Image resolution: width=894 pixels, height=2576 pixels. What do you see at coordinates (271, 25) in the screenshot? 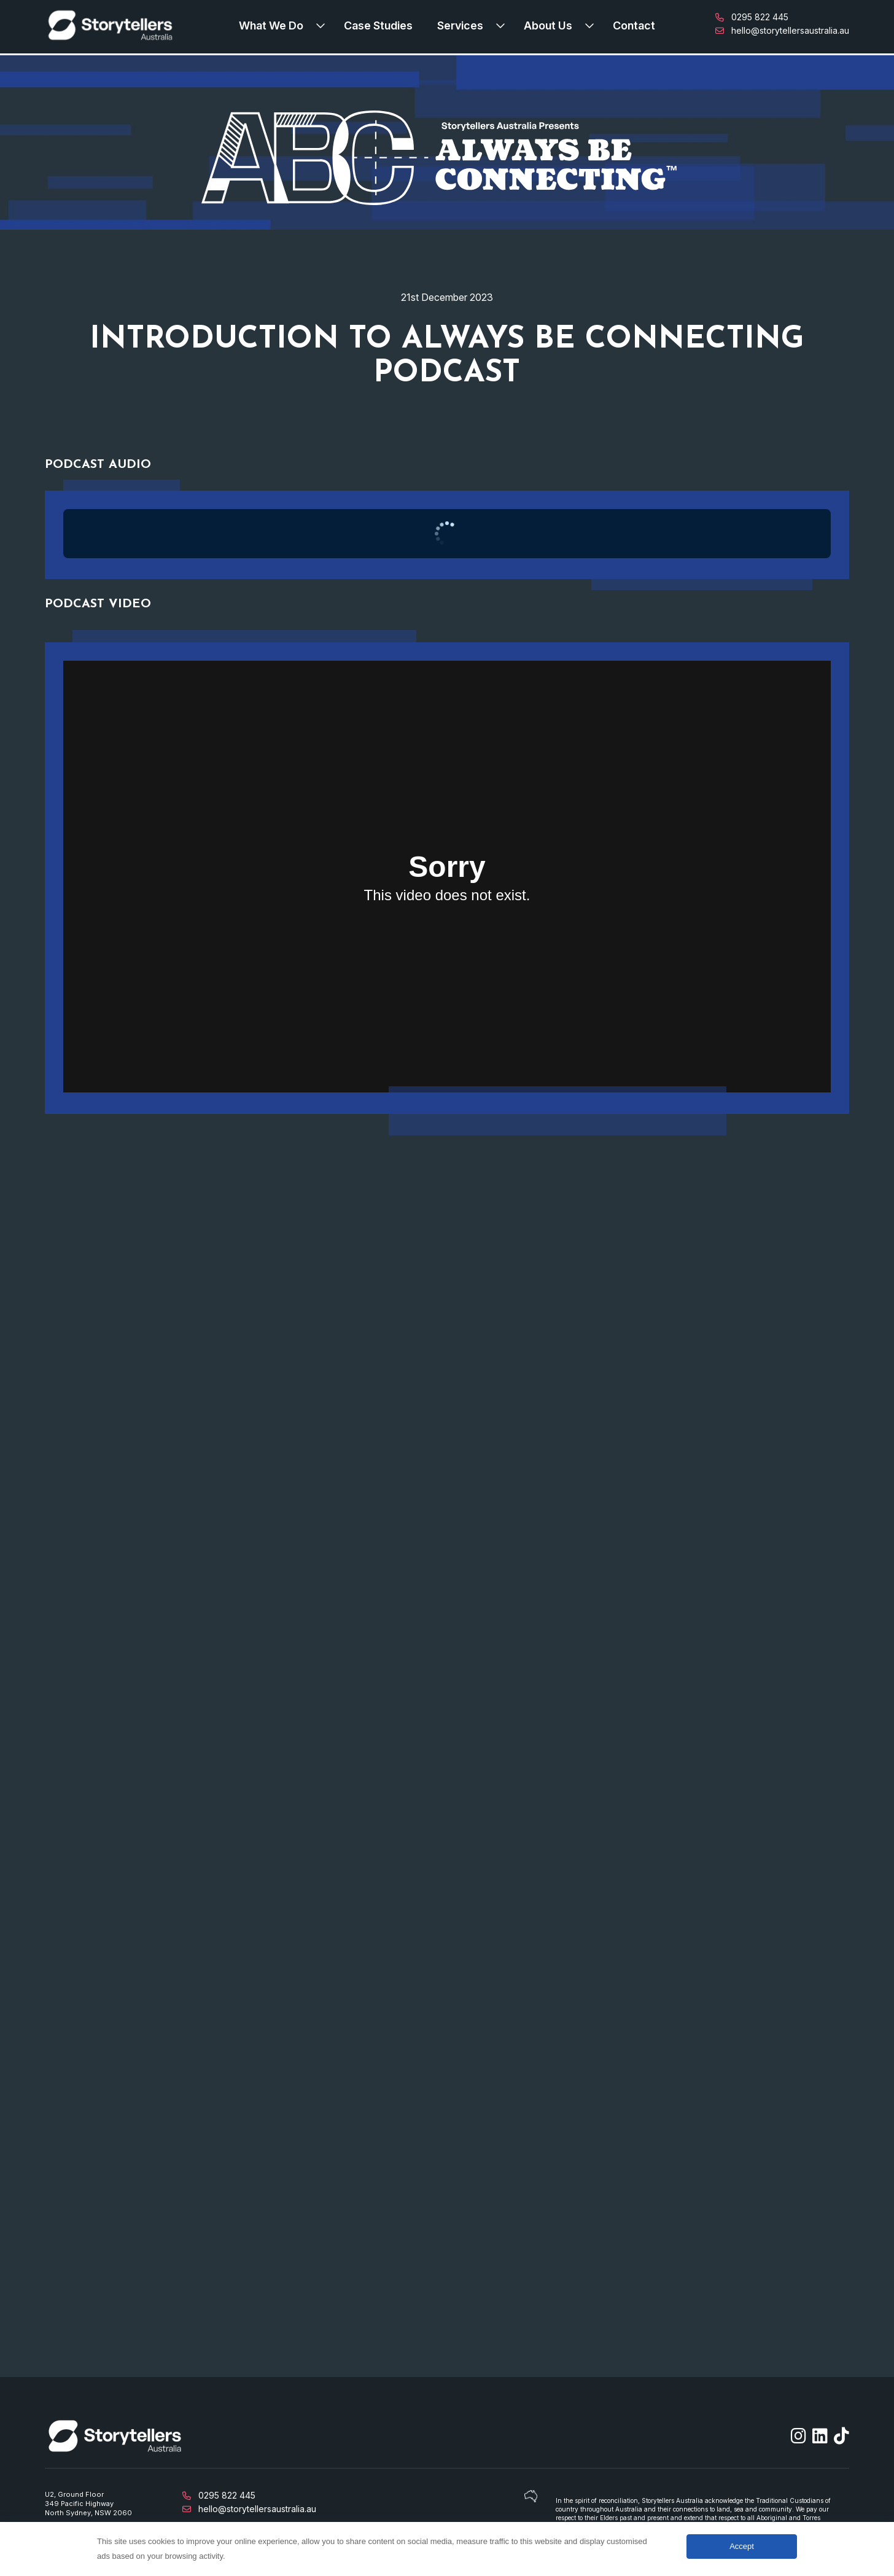
I see `What We Do` at bounding box center [271, 25].